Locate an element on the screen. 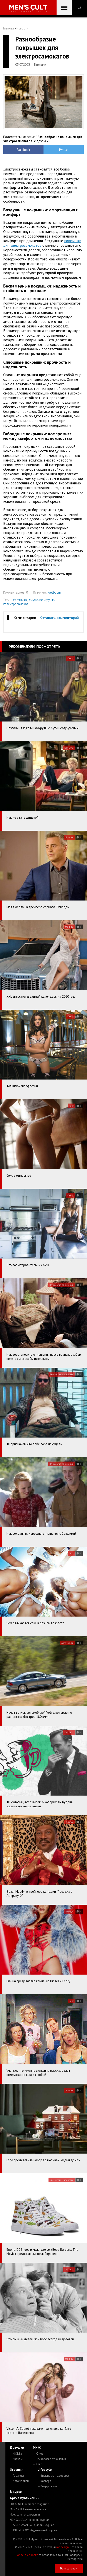  — Юмор is located at coordinates (38, 2453).